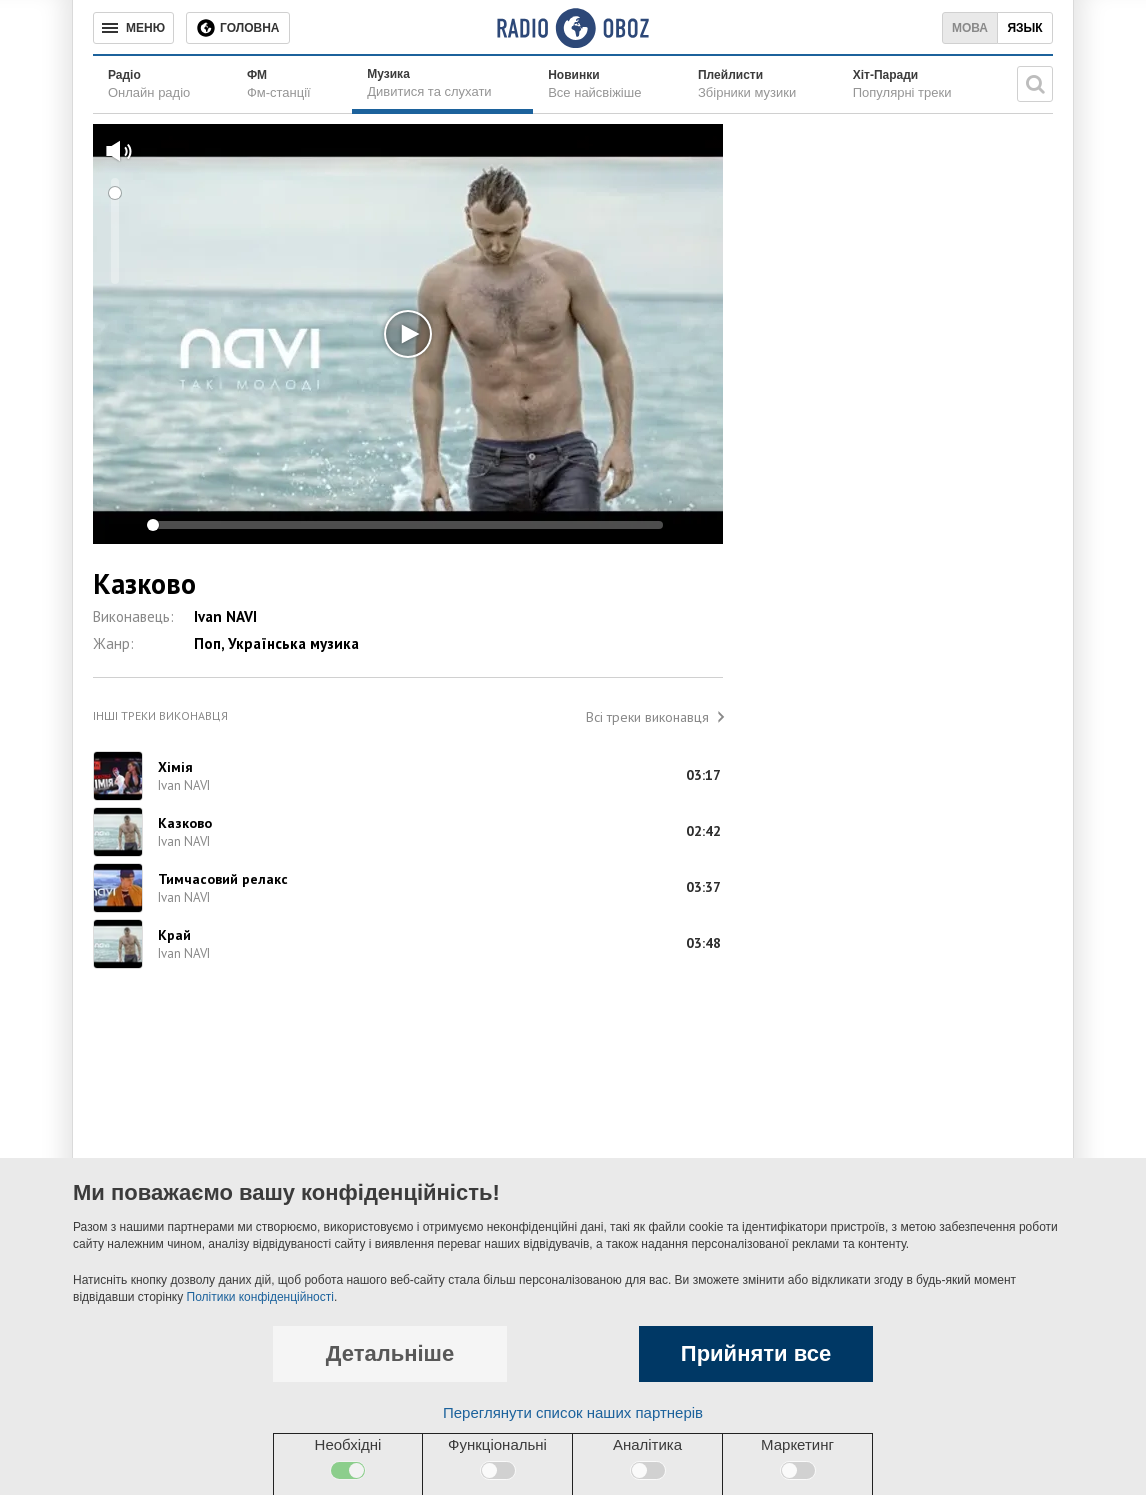 The height and width of the screenshot is (1495, 1146). Describe the element at coordinates (223, 879) in the screenshot. I see `Тимчасовий релакс` at that location.